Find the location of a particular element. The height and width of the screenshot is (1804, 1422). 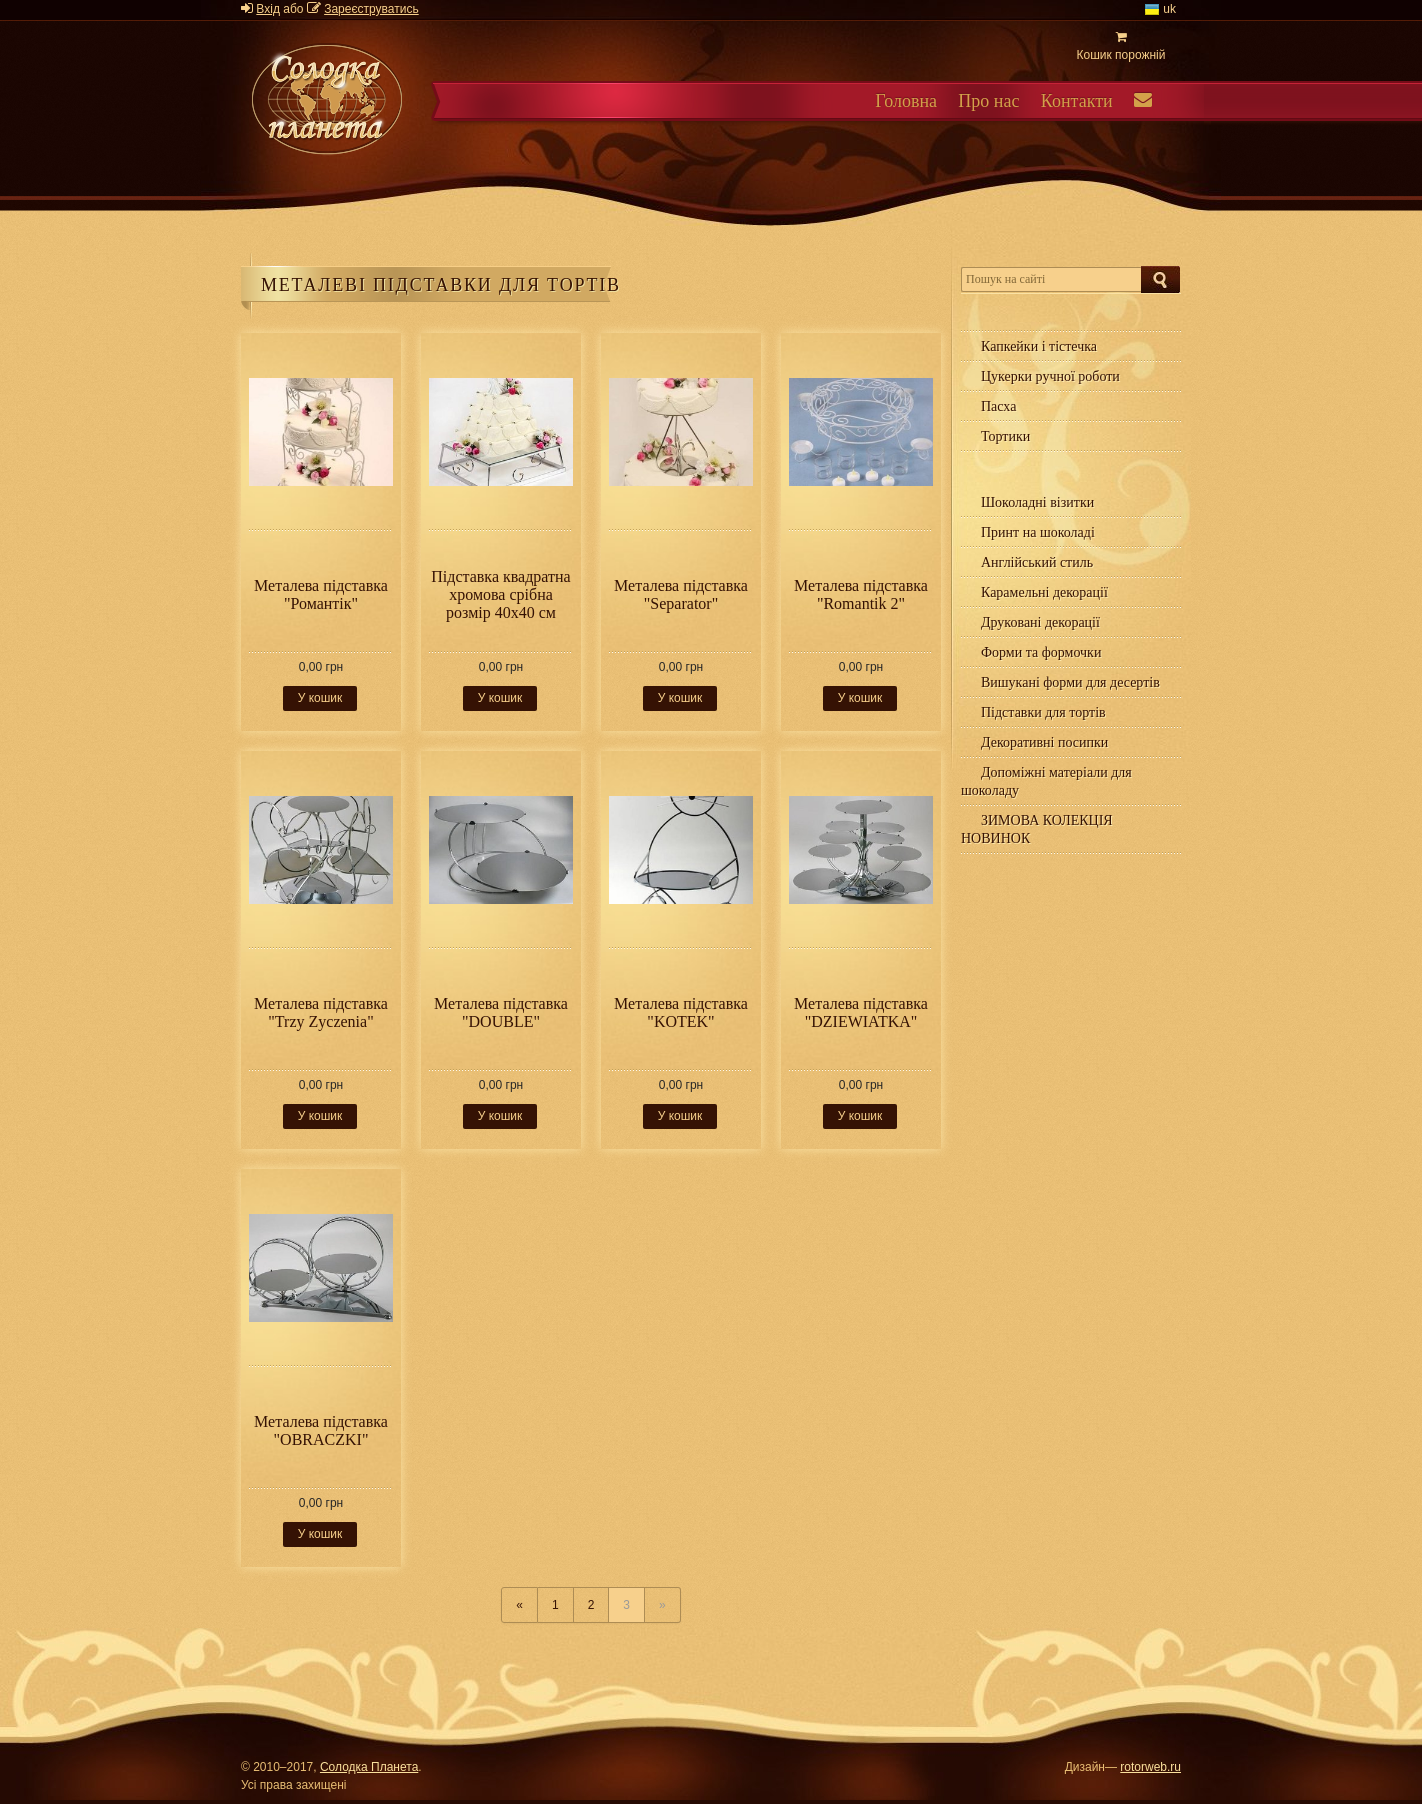

Підставки для тортів is located at coordinates (1043, 712).